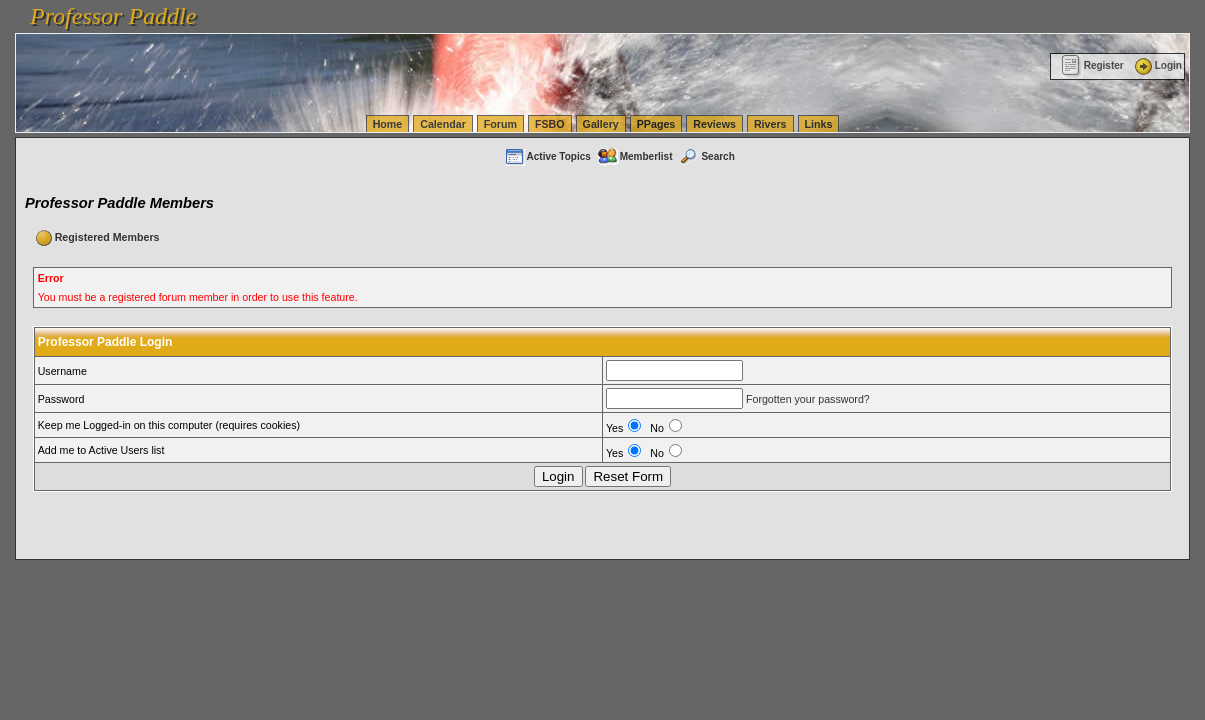  I want to click on Forgotten your password?, so click(808, 399).